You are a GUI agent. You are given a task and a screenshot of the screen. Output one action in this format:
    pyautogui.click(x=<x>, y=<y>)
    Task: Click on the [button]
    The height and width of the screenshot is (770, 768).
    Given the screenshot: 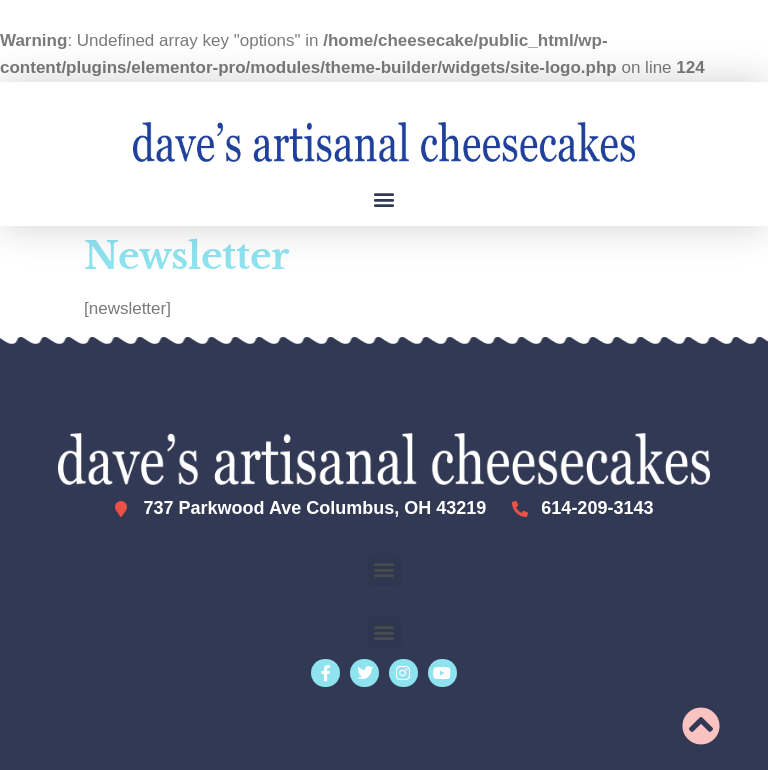 What is the action you would take?
    pyautogui.click(x=384, y=198)
    